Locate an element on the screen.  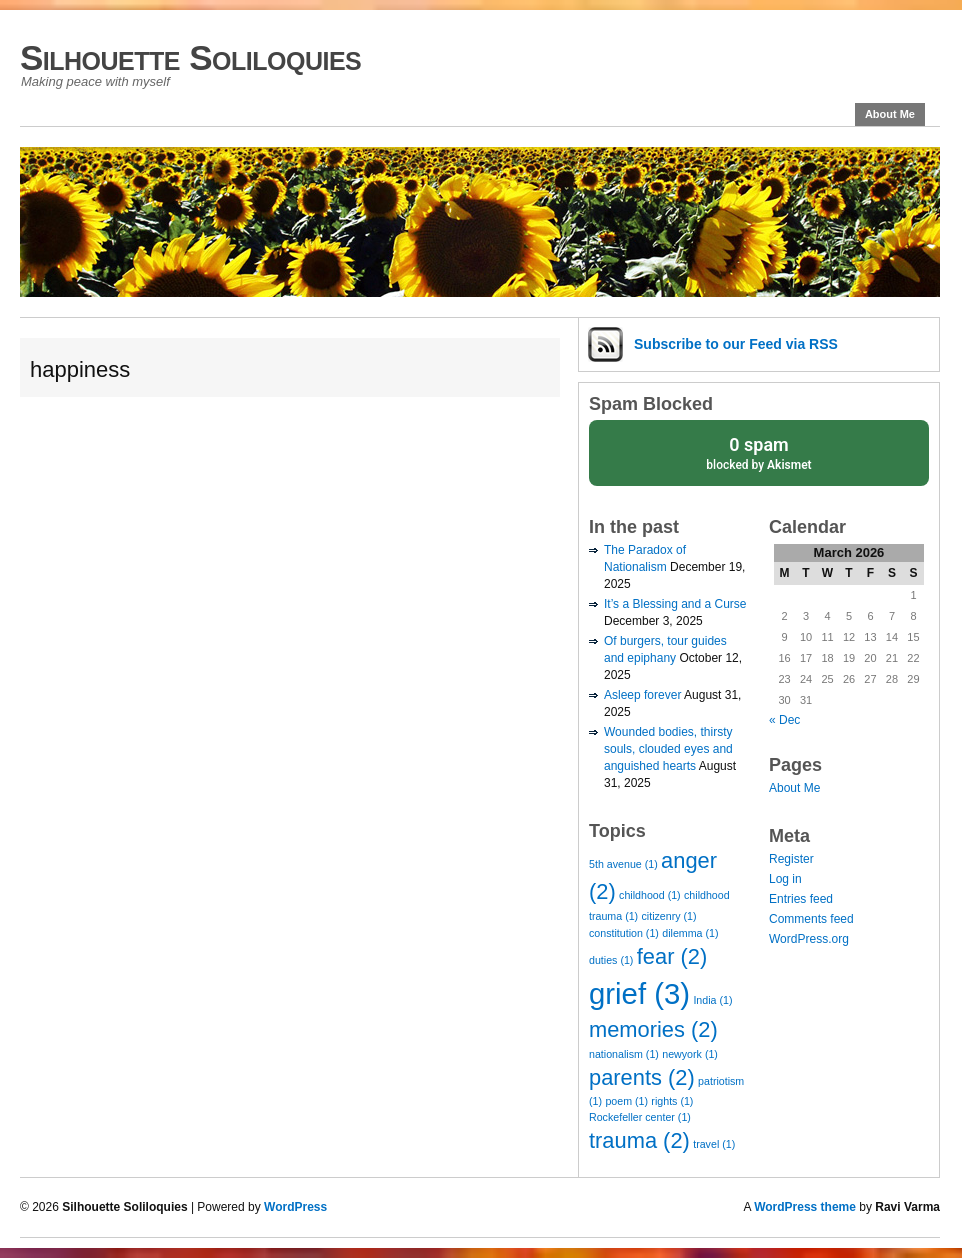
Subscribe via RSS is located at coordinates (736, 344).